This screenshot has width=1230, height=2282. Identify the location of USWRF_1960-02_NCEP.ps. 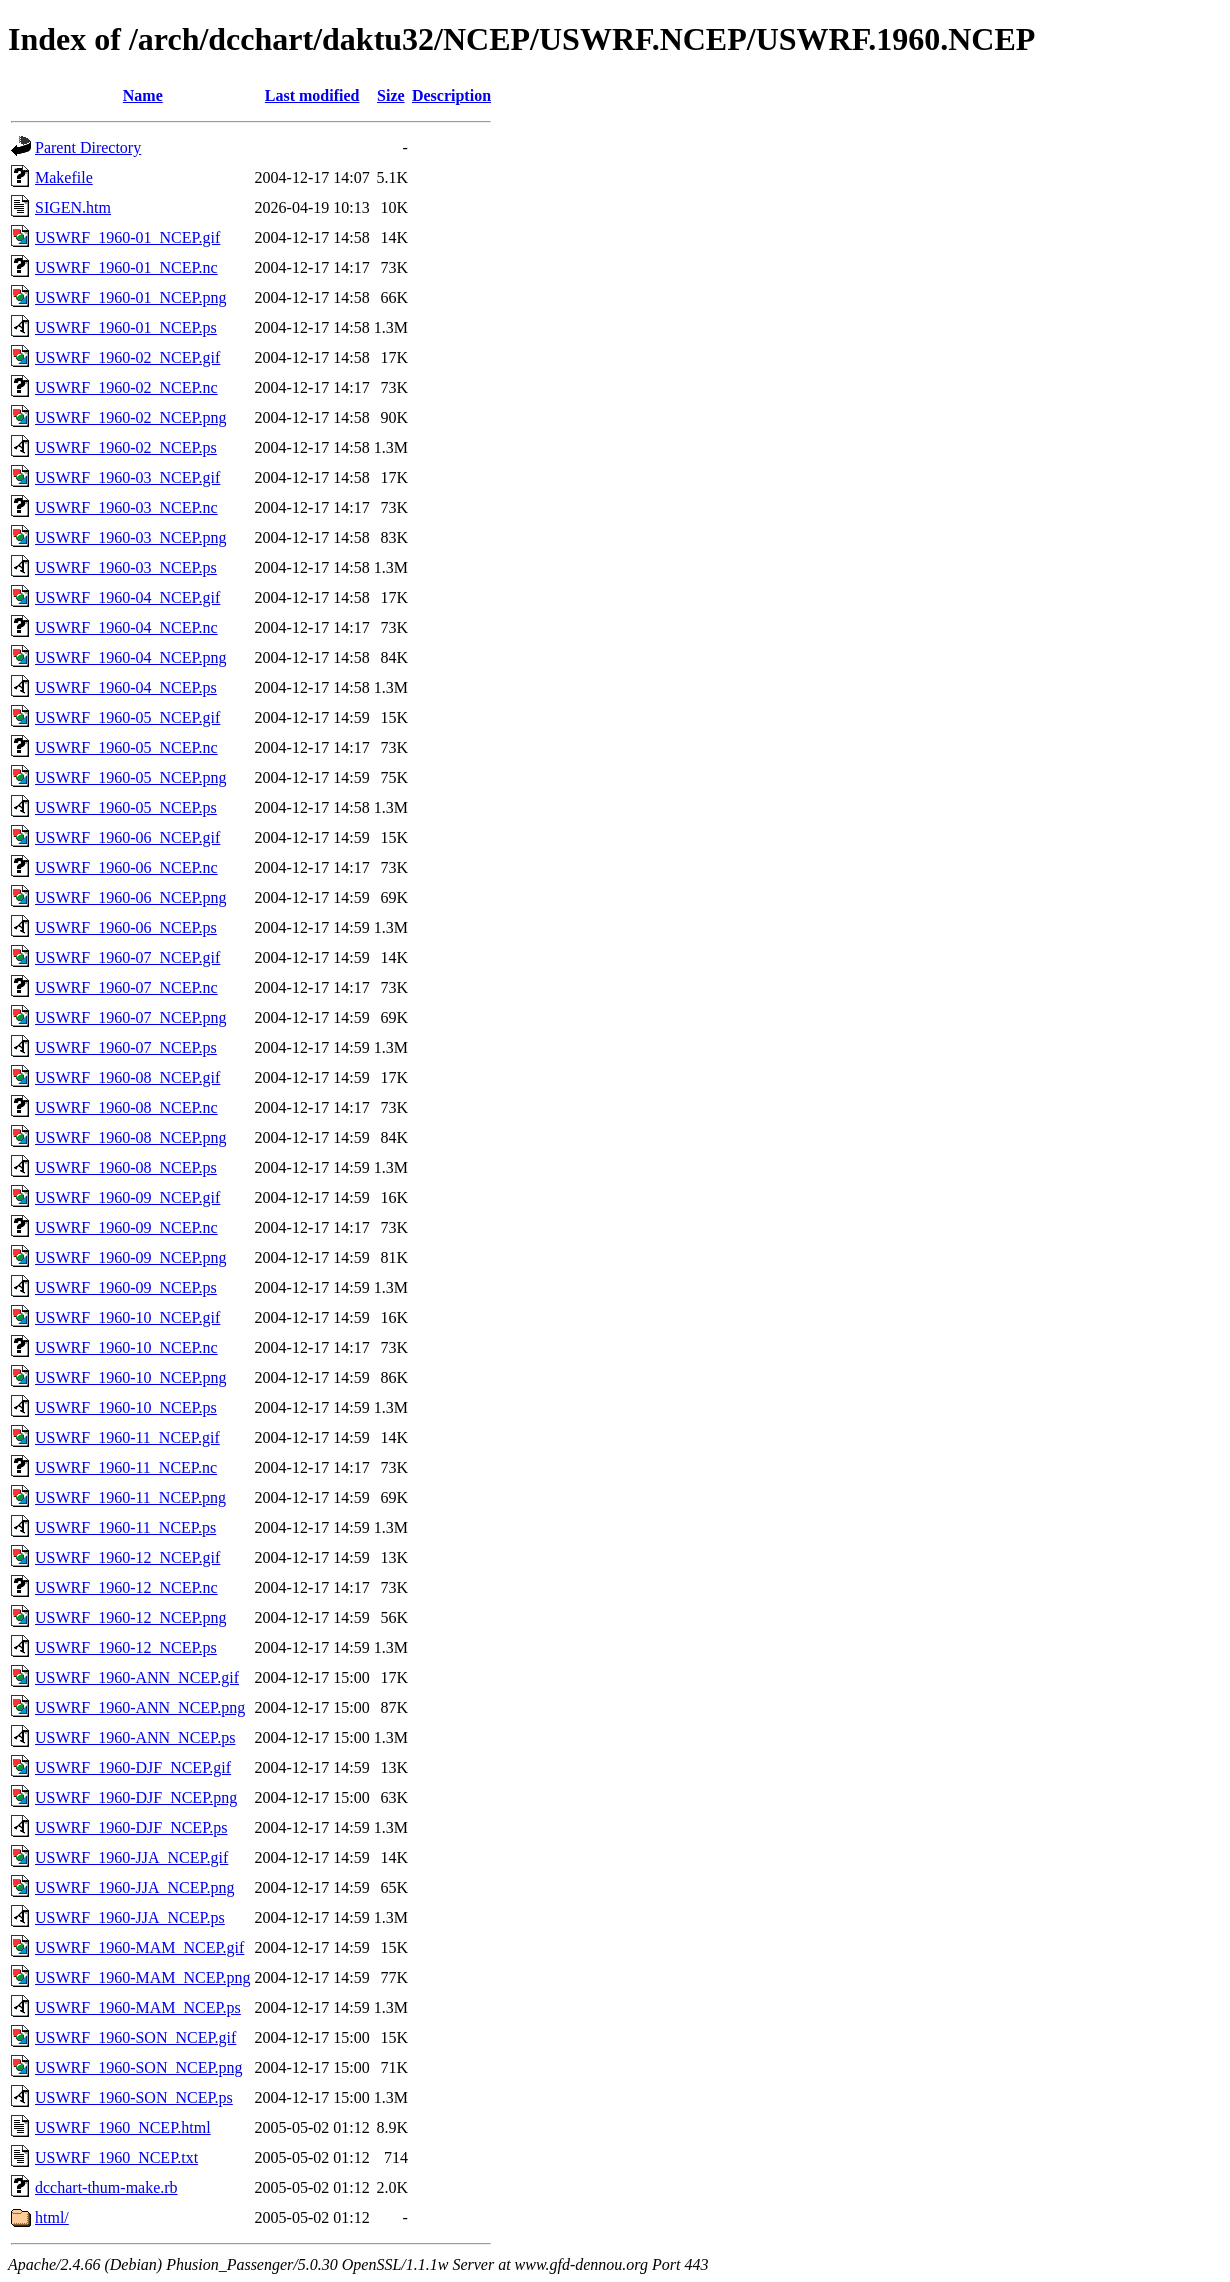
(126, 447).